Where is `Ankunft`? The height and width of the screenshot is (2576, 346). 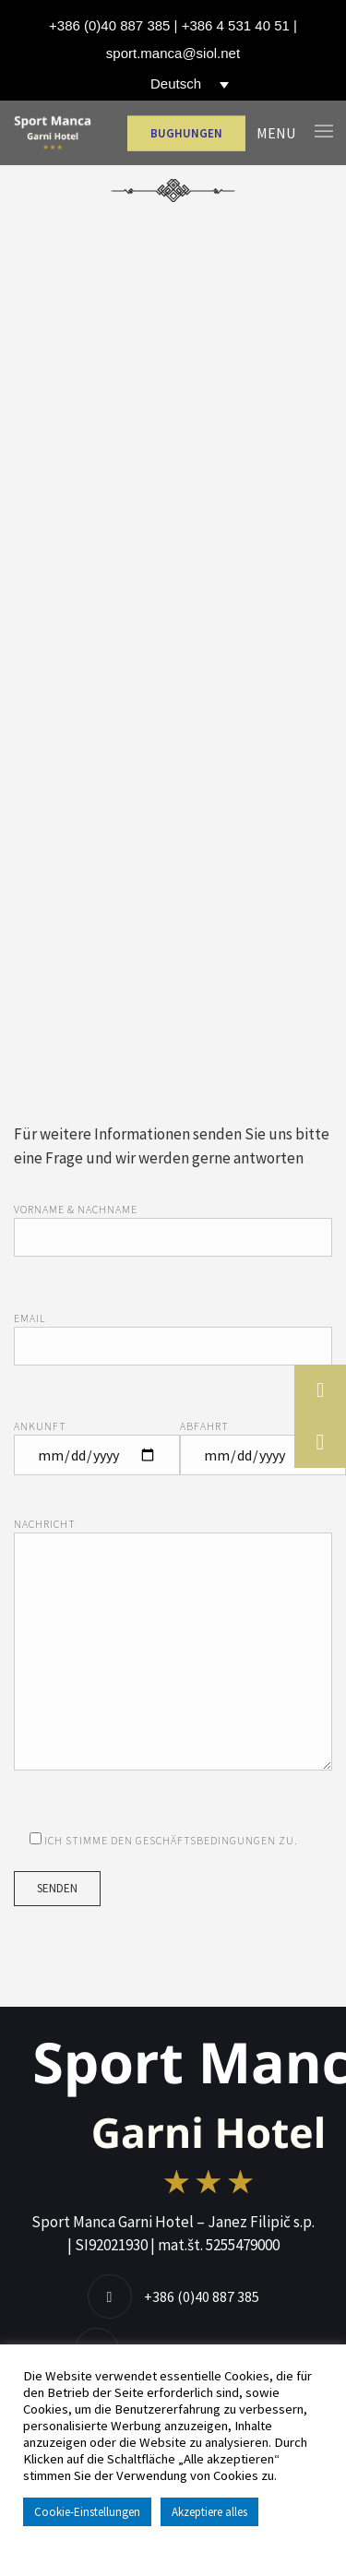 Ankunft is located at coordinates (97, 1441).